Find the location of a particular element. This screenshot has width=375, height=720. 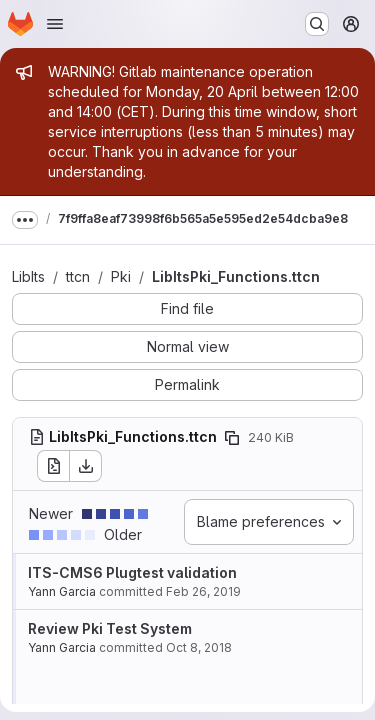

Feb 26, 2019 [Feb 26, 2019 6:19am] is located at coordinates (203, 591).